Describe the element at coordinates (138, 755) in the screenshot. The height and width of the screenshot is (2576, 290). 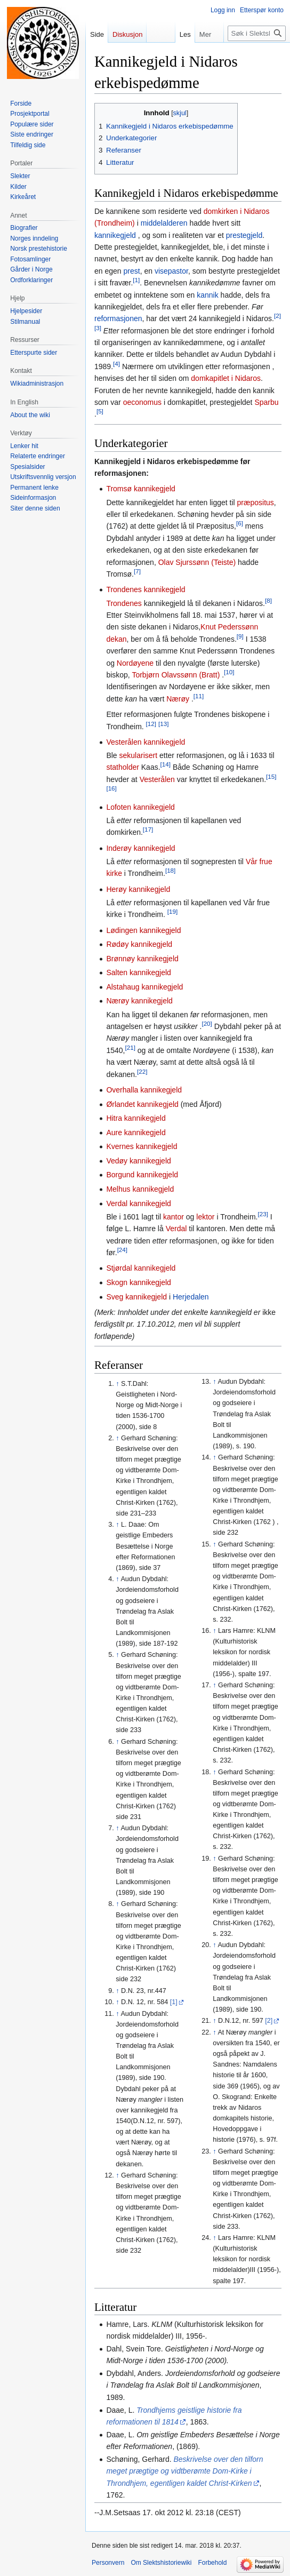
I see `sekularisert` at that location.